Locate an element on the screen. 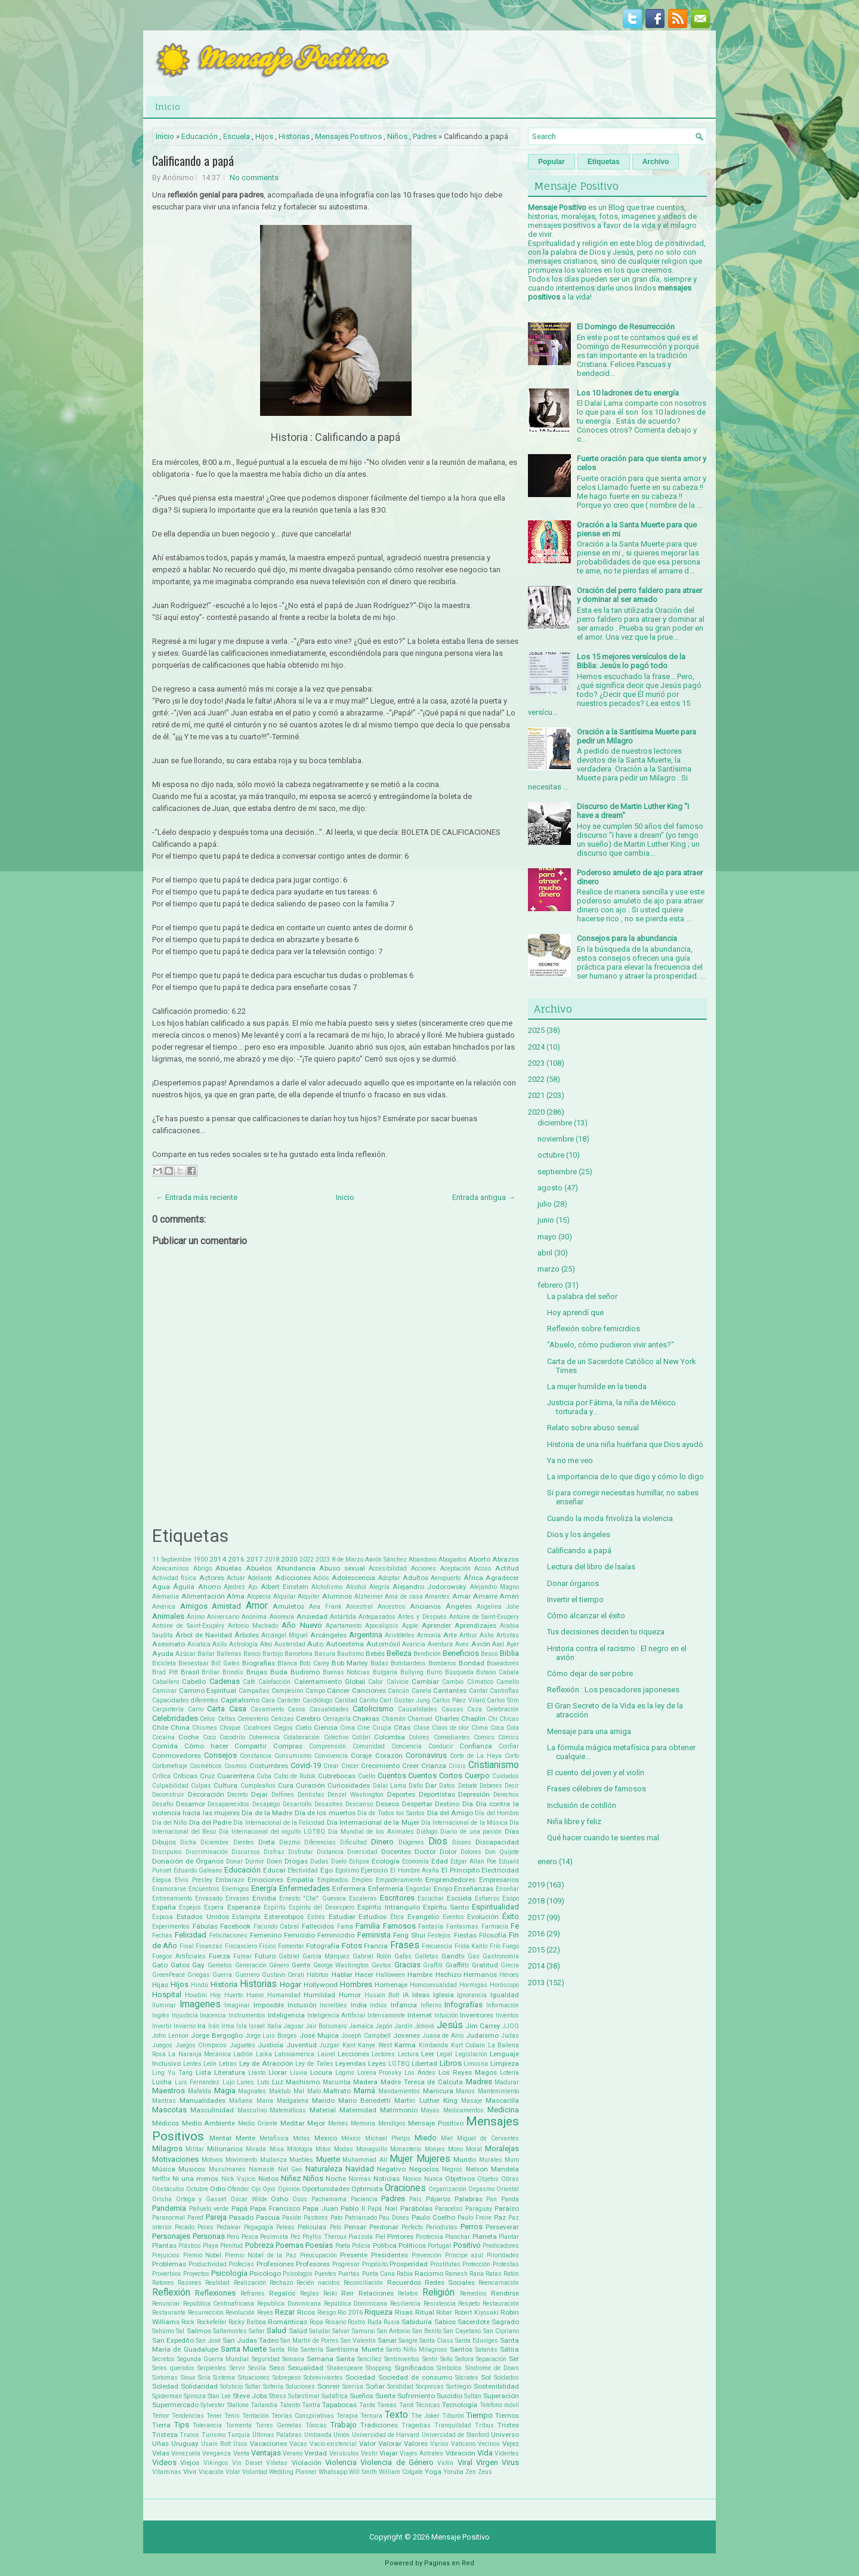 This screenshot has width=859, height=2576. Comics is located at coordinates (484, 1737).